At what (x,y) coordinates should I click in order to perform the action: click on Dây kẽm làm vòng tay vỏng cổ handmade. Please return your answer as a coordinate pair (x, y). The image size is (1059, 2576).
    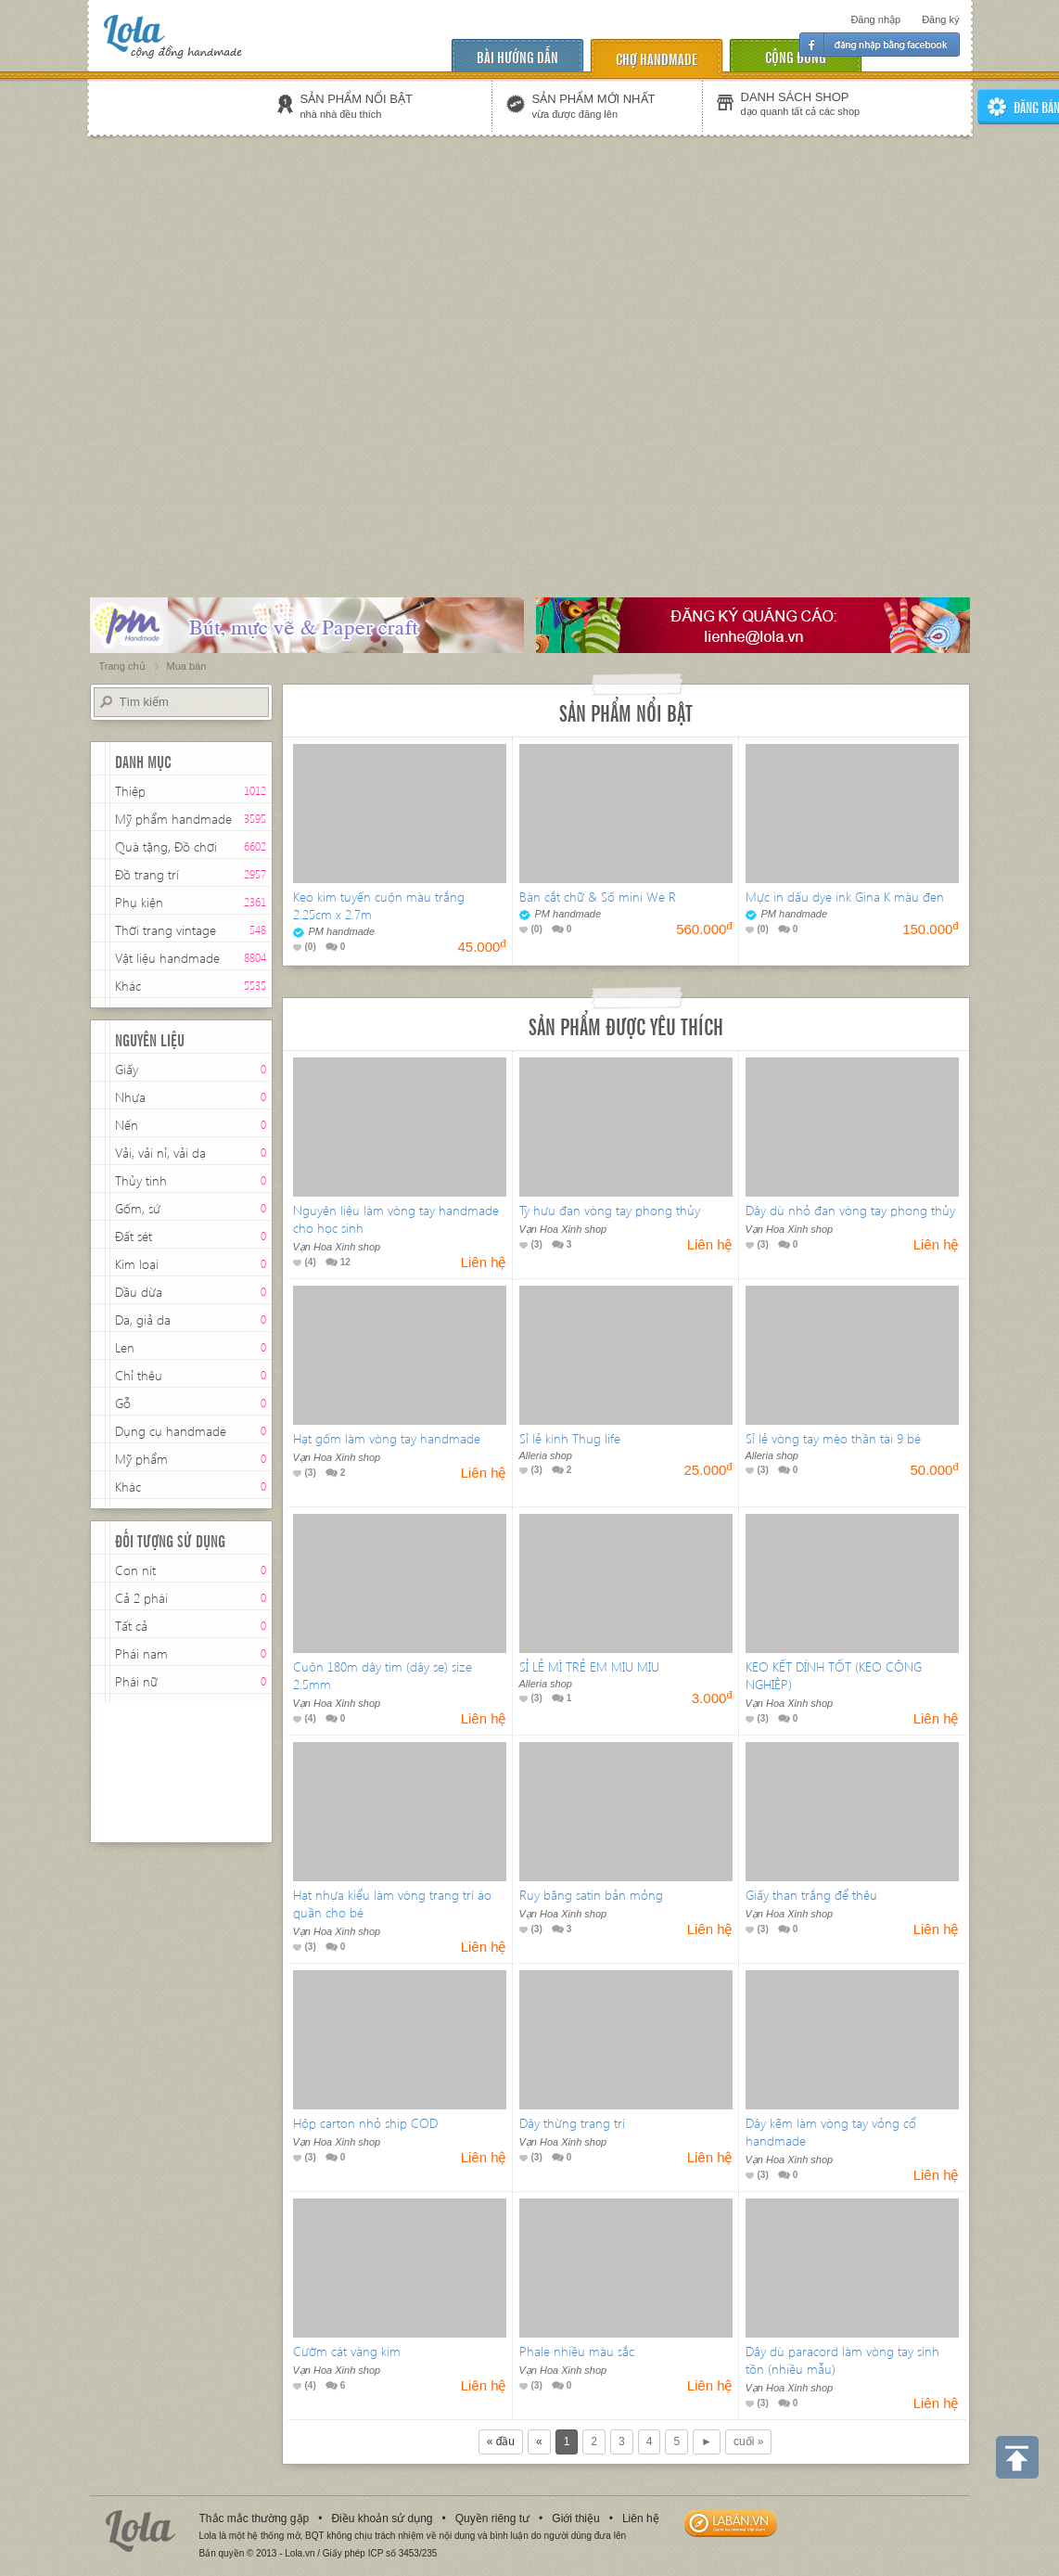
    Looking at the image, I should click on (831, 2131).